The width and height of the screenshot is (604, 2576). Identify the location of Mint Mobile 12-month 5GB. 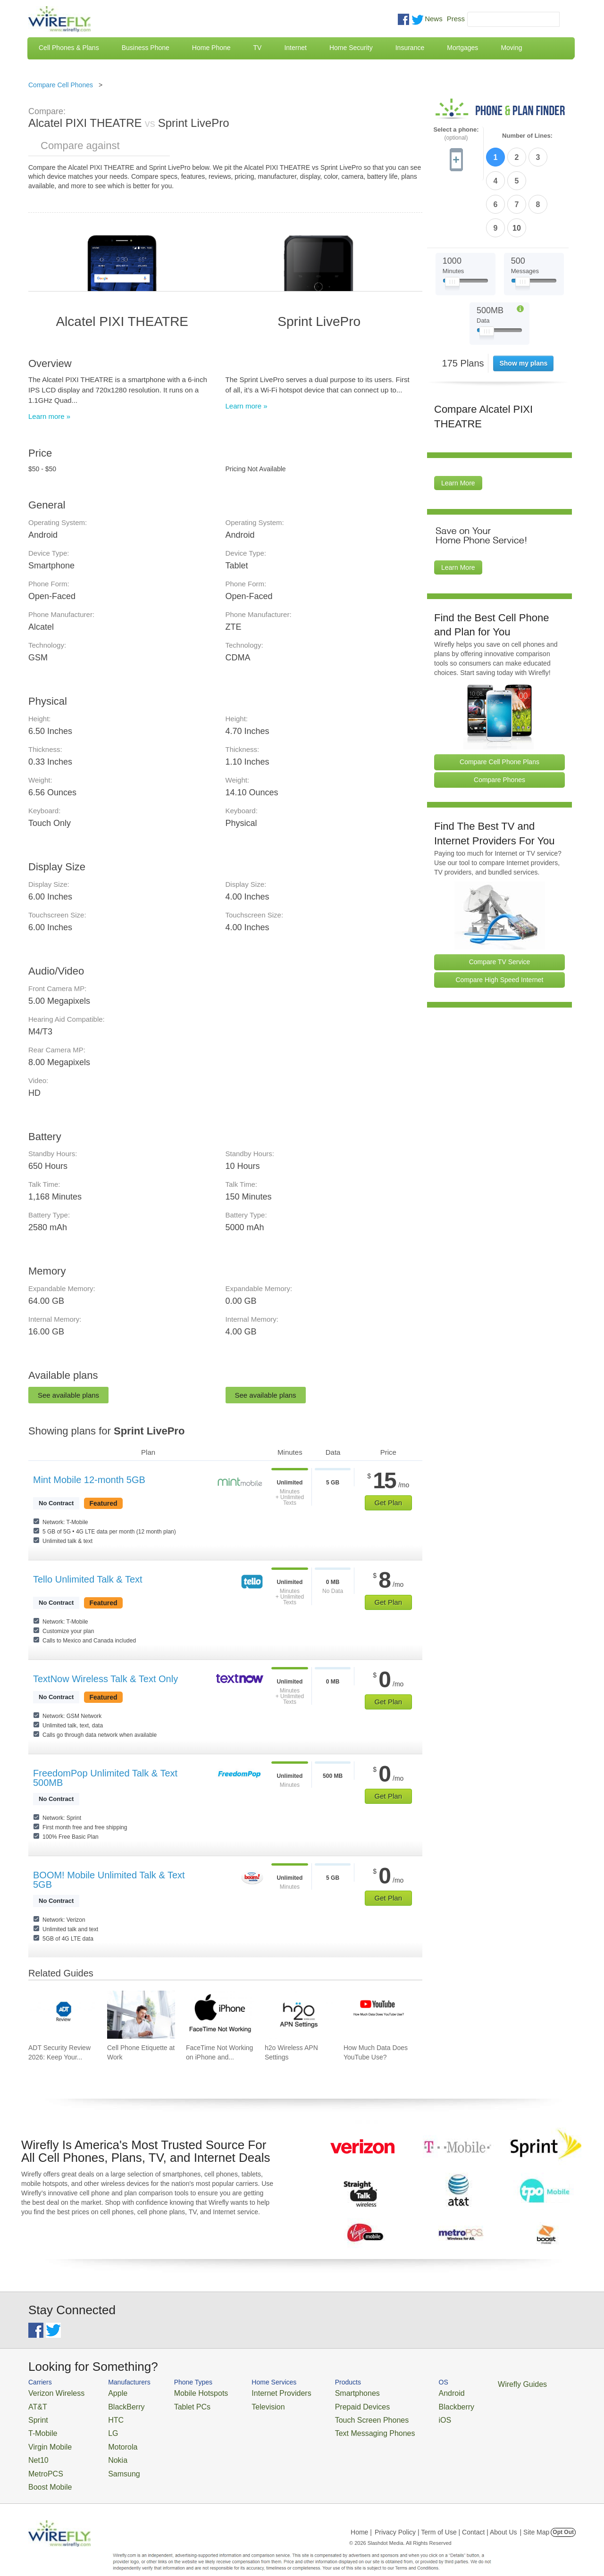
(89, 1479).